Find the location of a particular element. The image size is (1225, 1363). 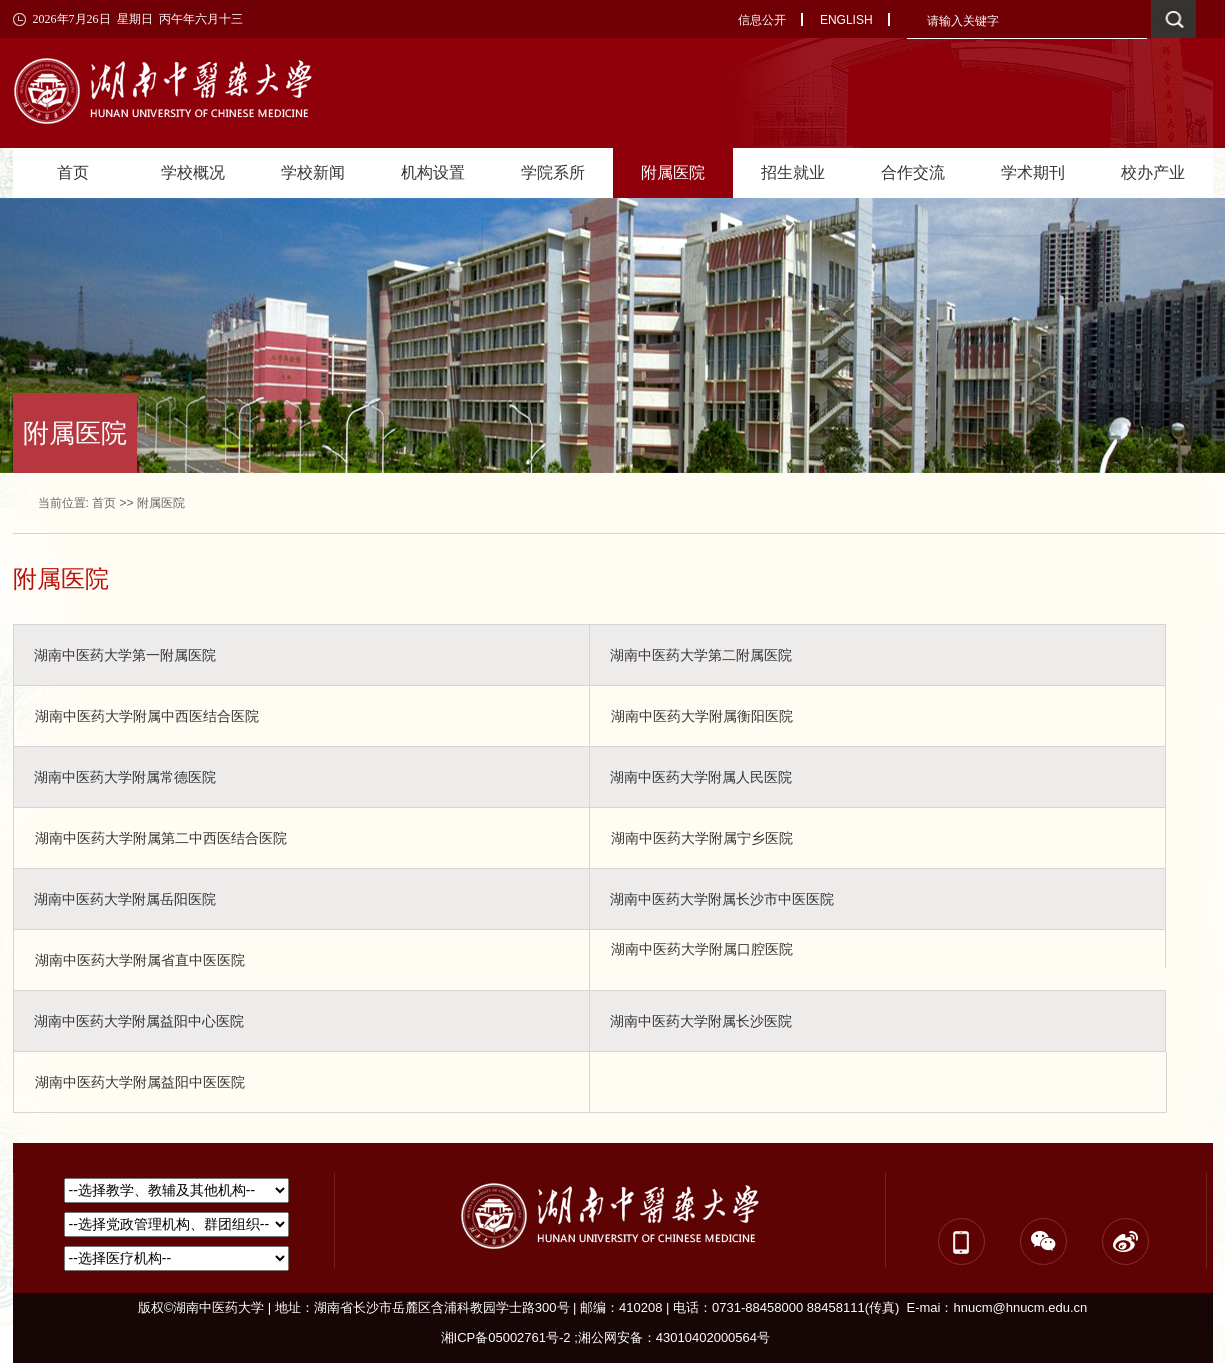

学院系所 is located at coordinates (553, 172).